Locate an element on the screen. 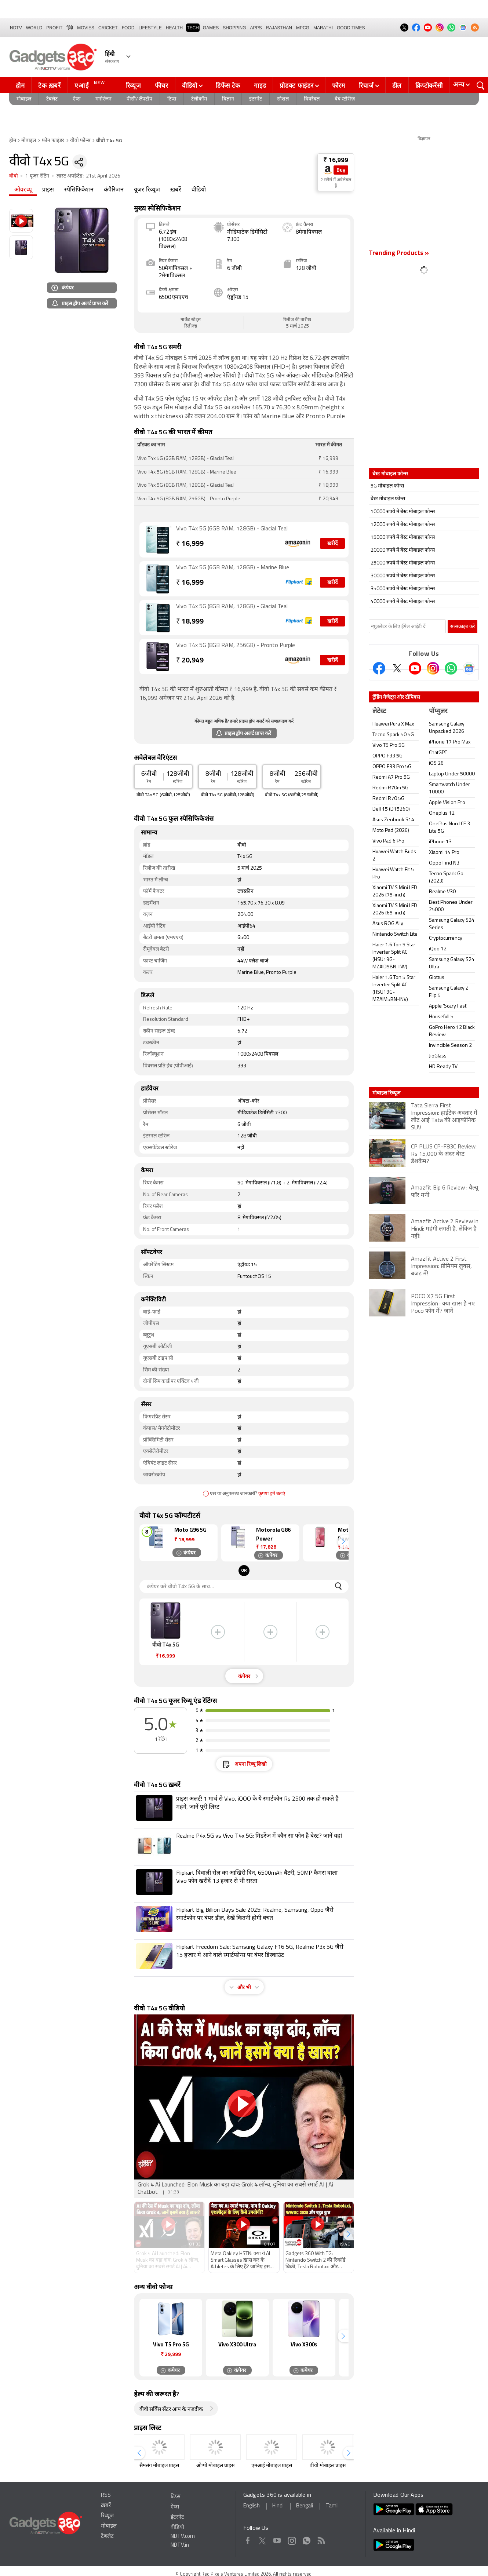 The width and height of the screenshot is (488, 2576). डिफेंस टेक is located at coordinates (228, 85).